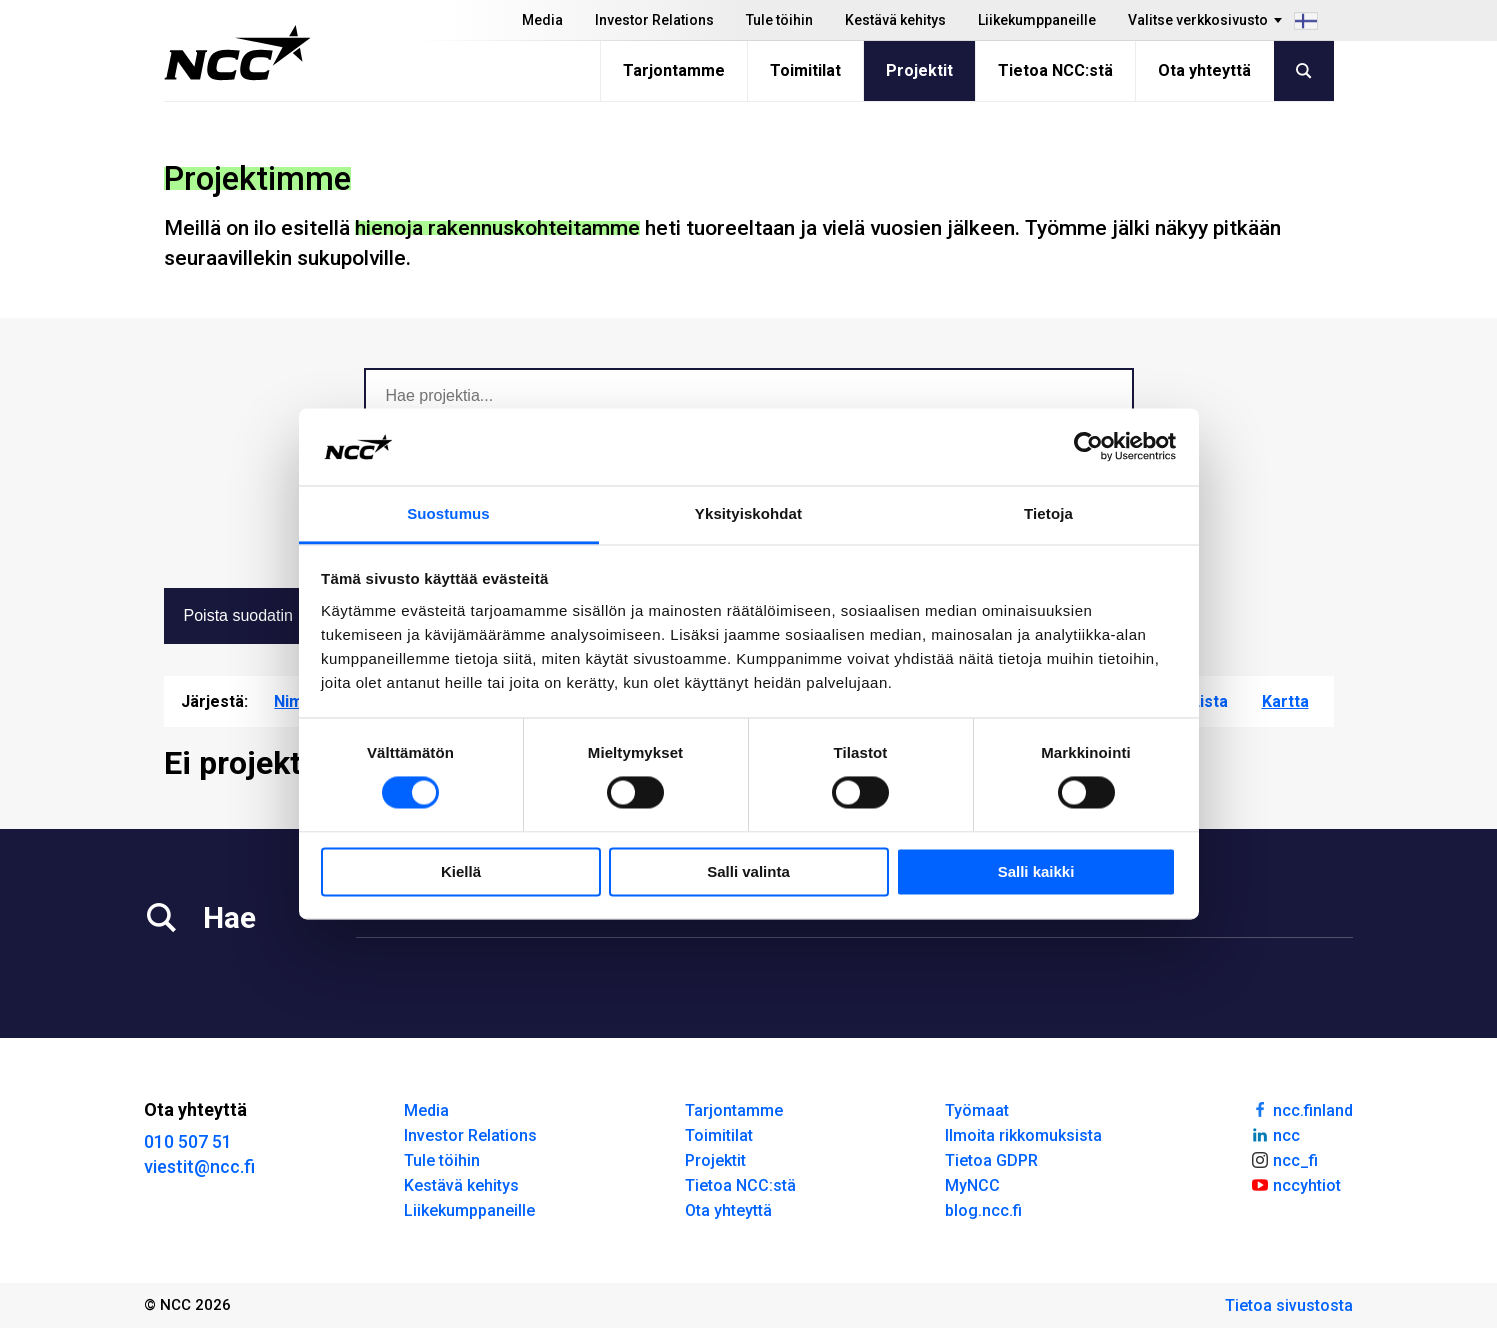  What do you see at coordinates (1204, 70) in the screenshot?
I see `Ota yhteyttä` at bounding box center [1204, 70].